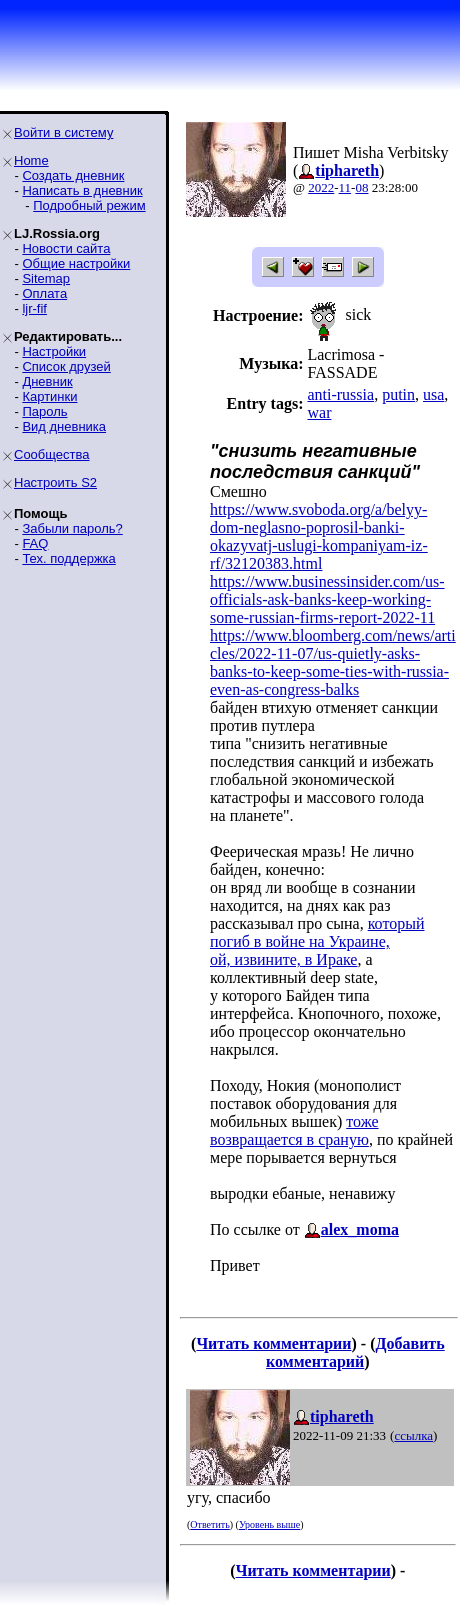  I want to click on Написать в дневник, so click(82, 190).